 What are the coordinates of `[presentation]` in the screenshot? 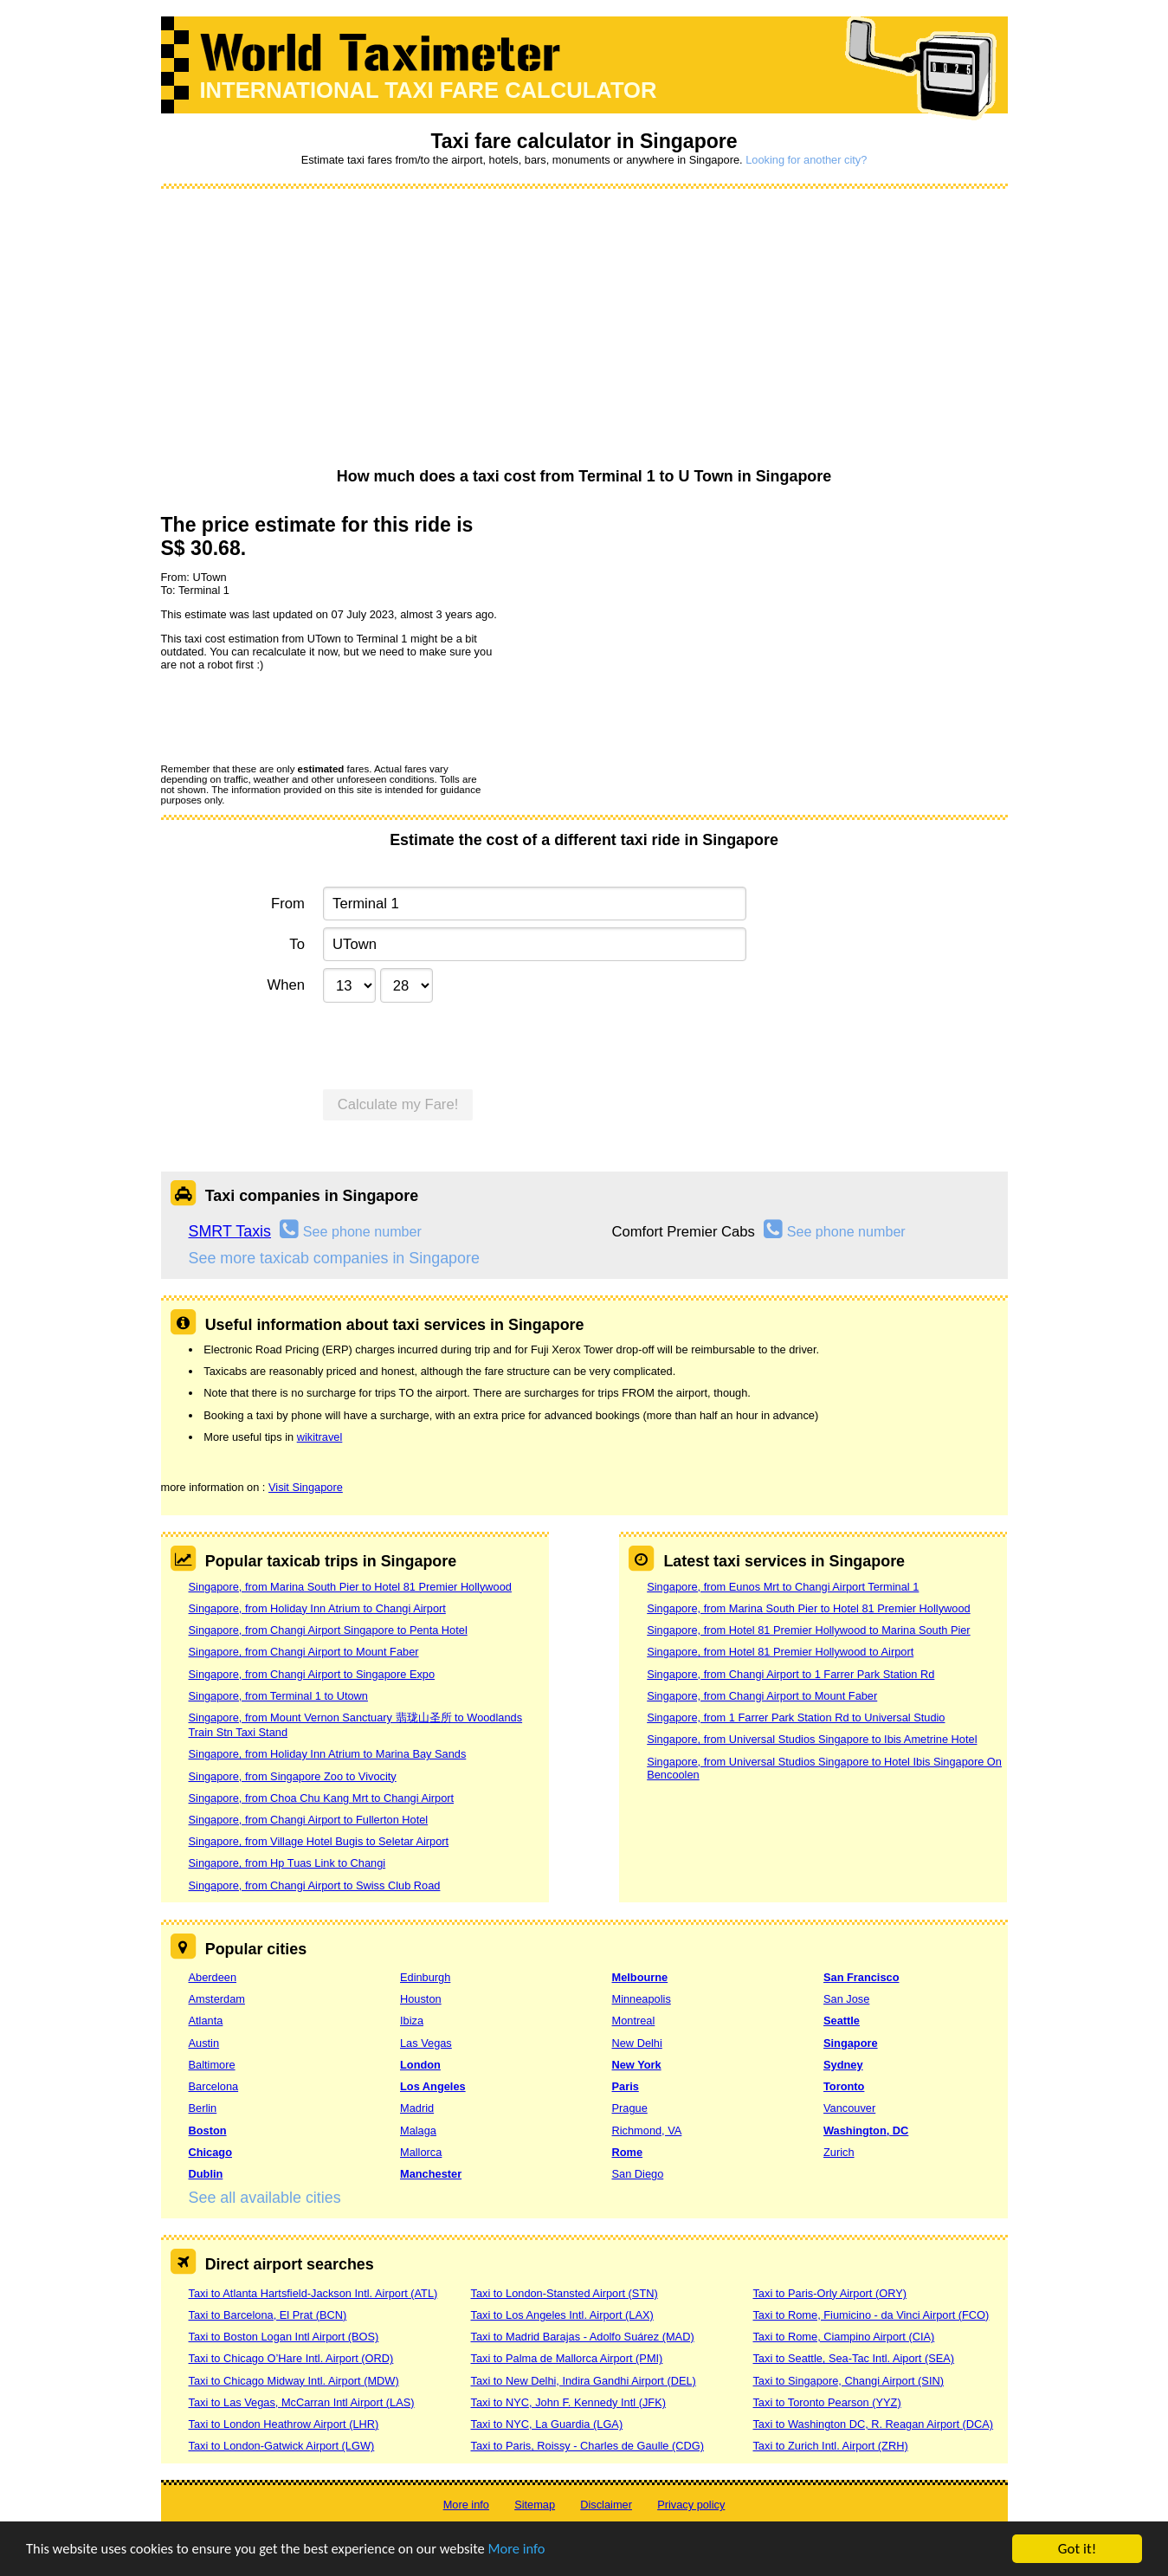 It's located at (292, 716).